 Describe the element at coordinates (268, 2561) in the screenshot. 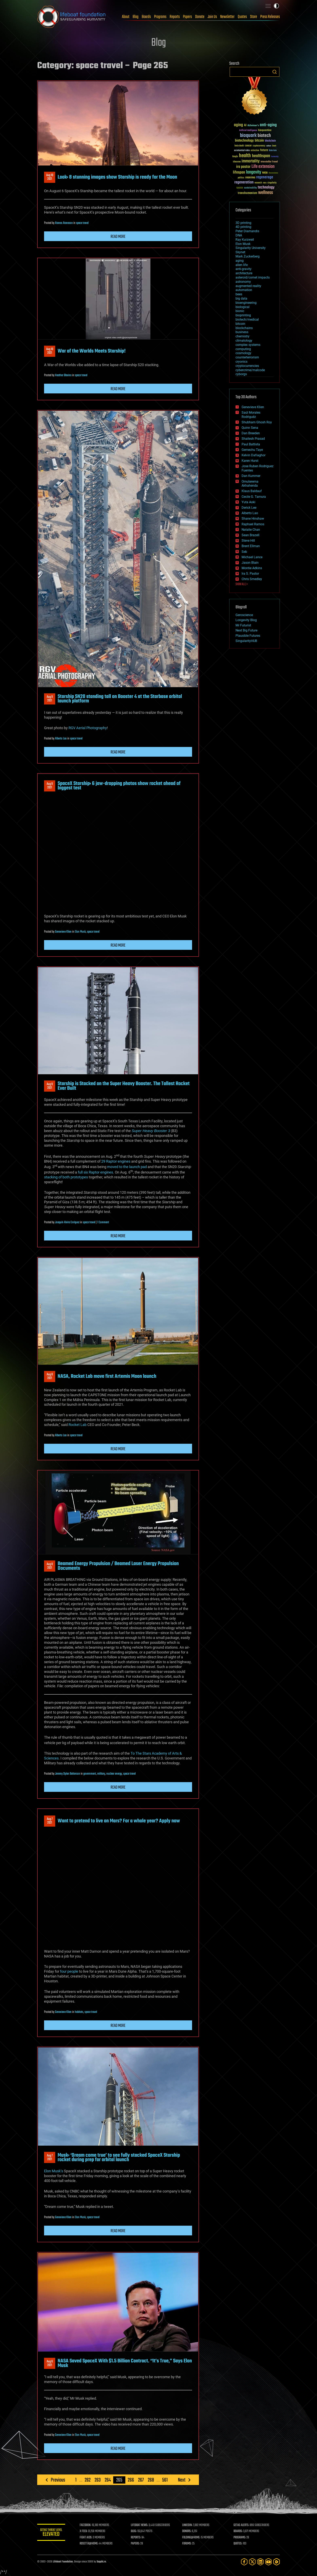

I see `[YouTube]` at that location.